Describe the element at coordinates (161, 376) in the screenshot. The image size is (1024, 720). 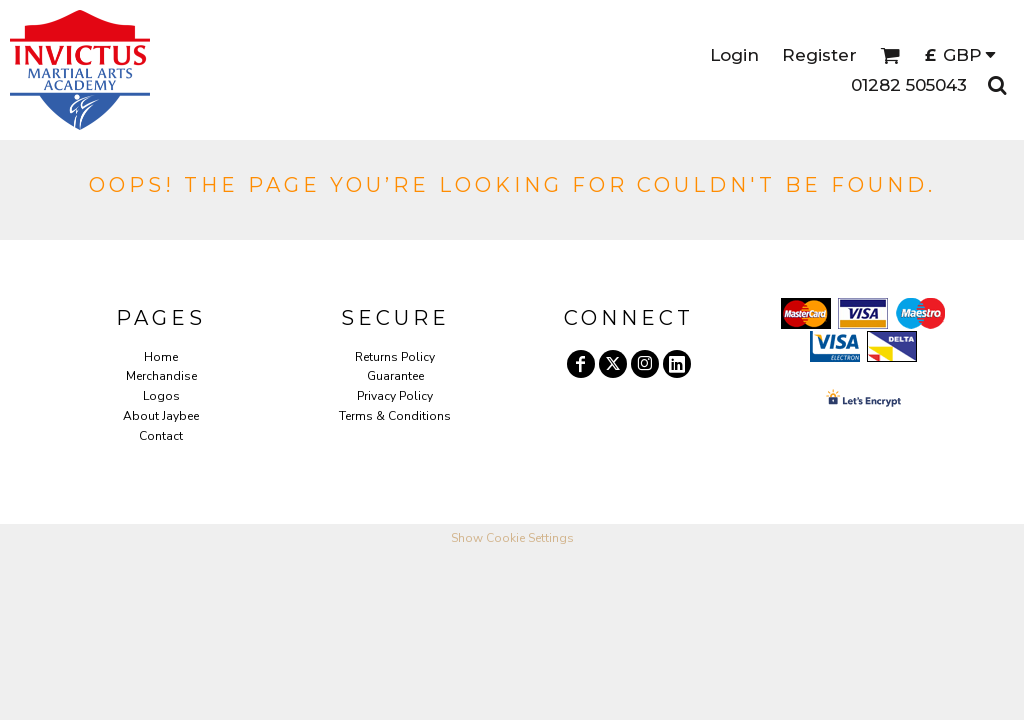
I see `Merchandise` at that location.